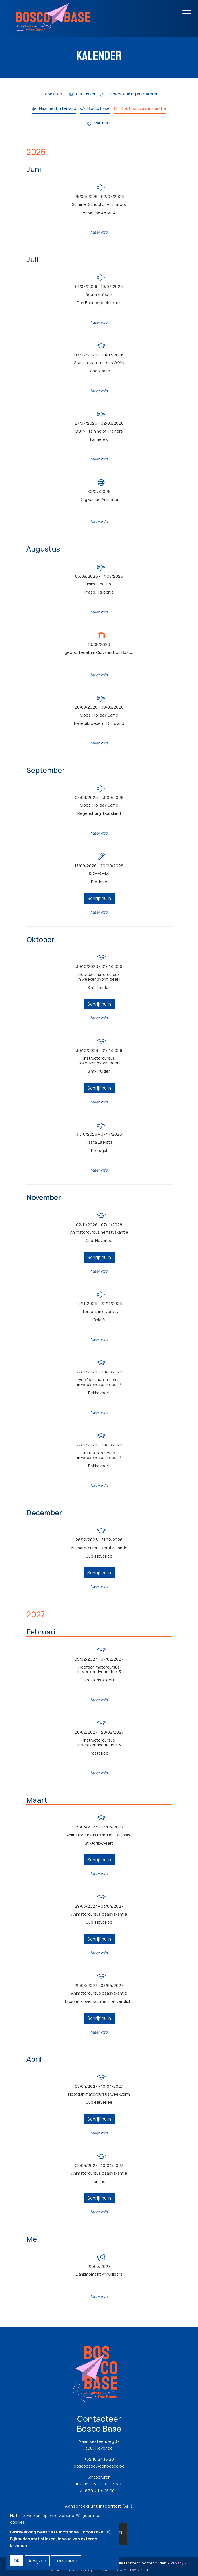 This screenshot has height=2576, width=198. What do you see at coordinates (57, 108) in the screenshot?
I see `Naar het buitenland` at bounding box center [57, 108].